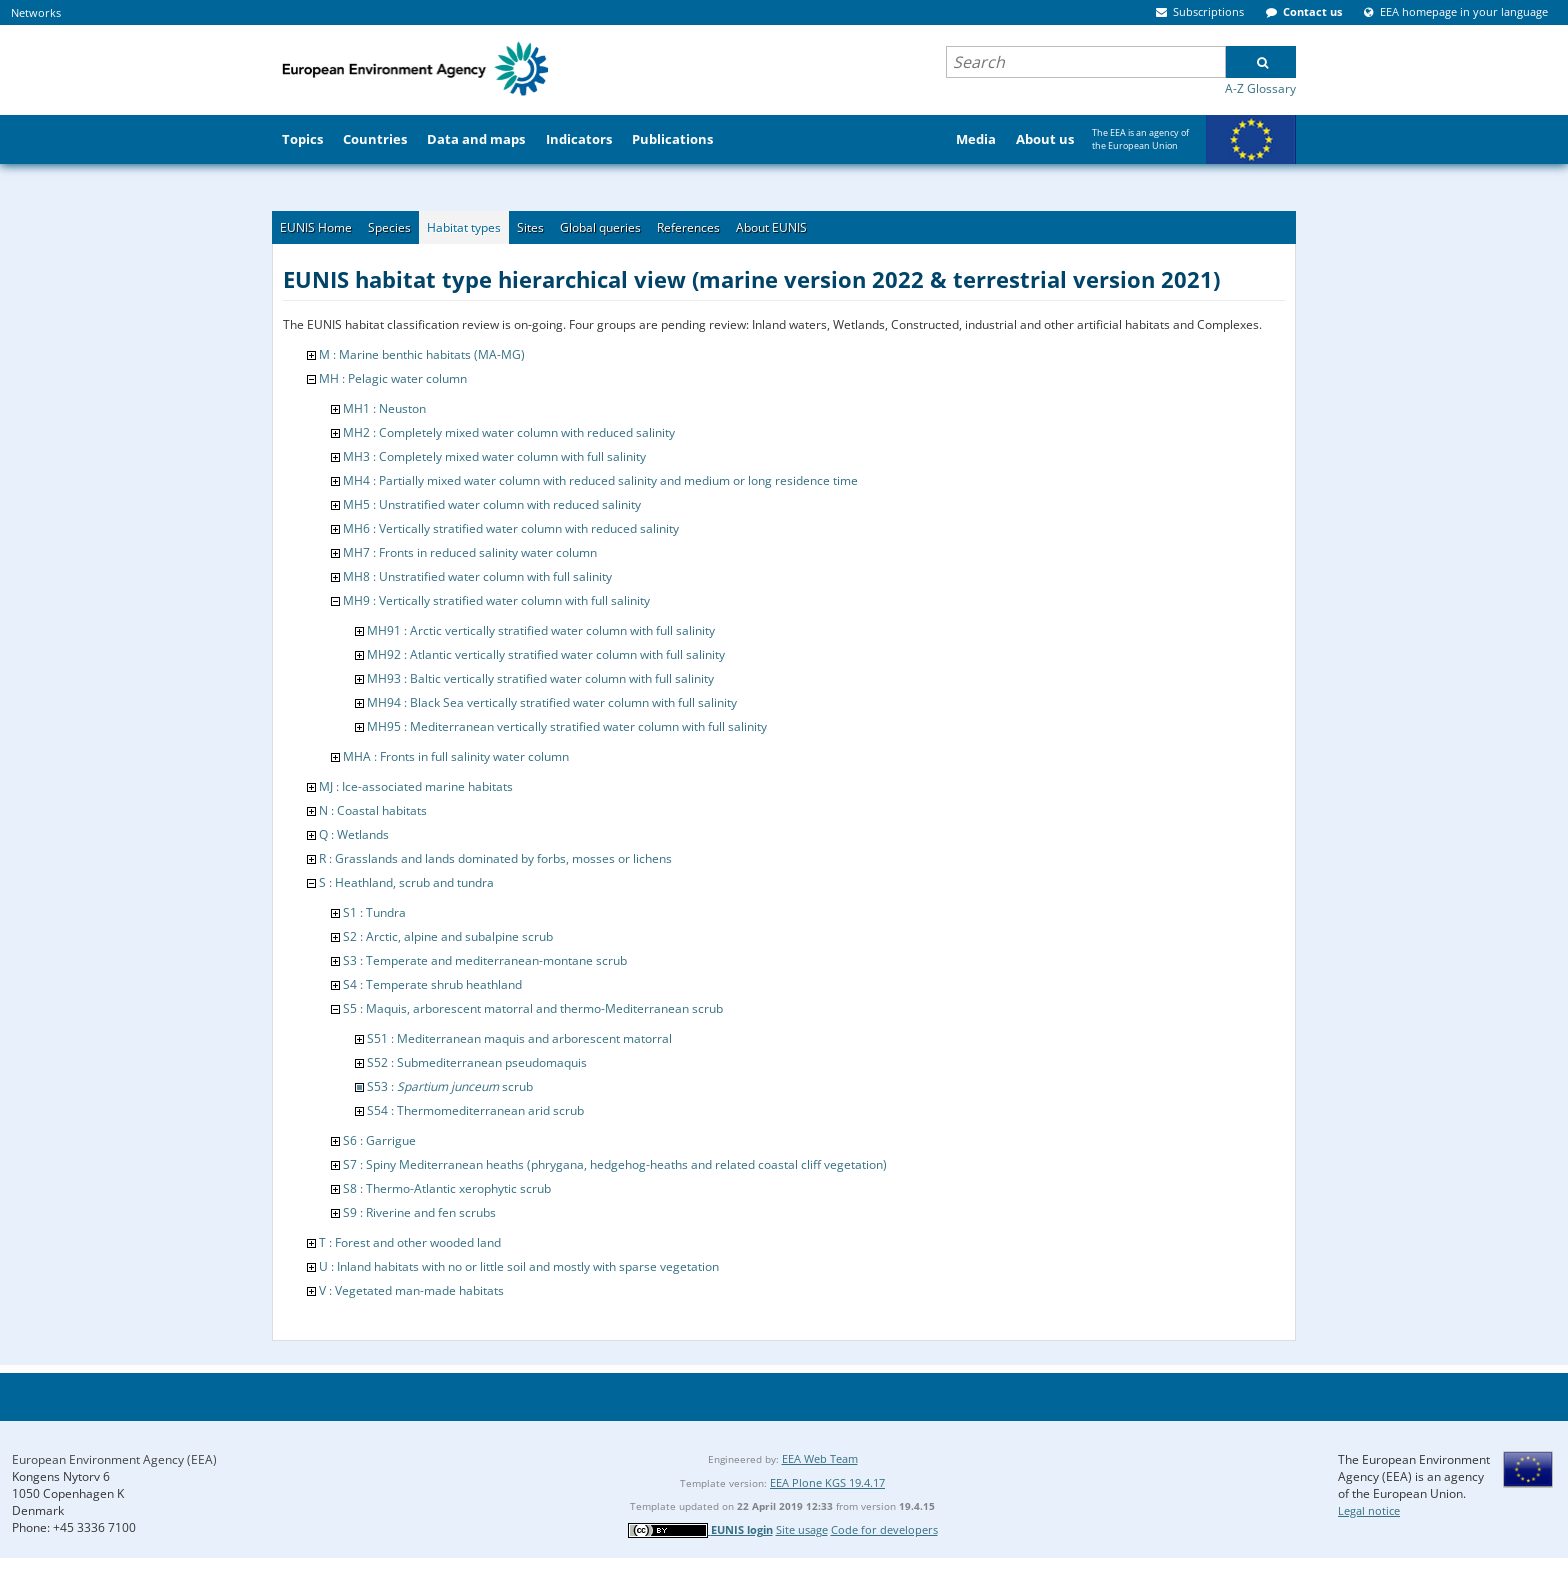 This screenshot has width=1568, height=1570. I want to click on Q : Wetlands, so click(354, 834).